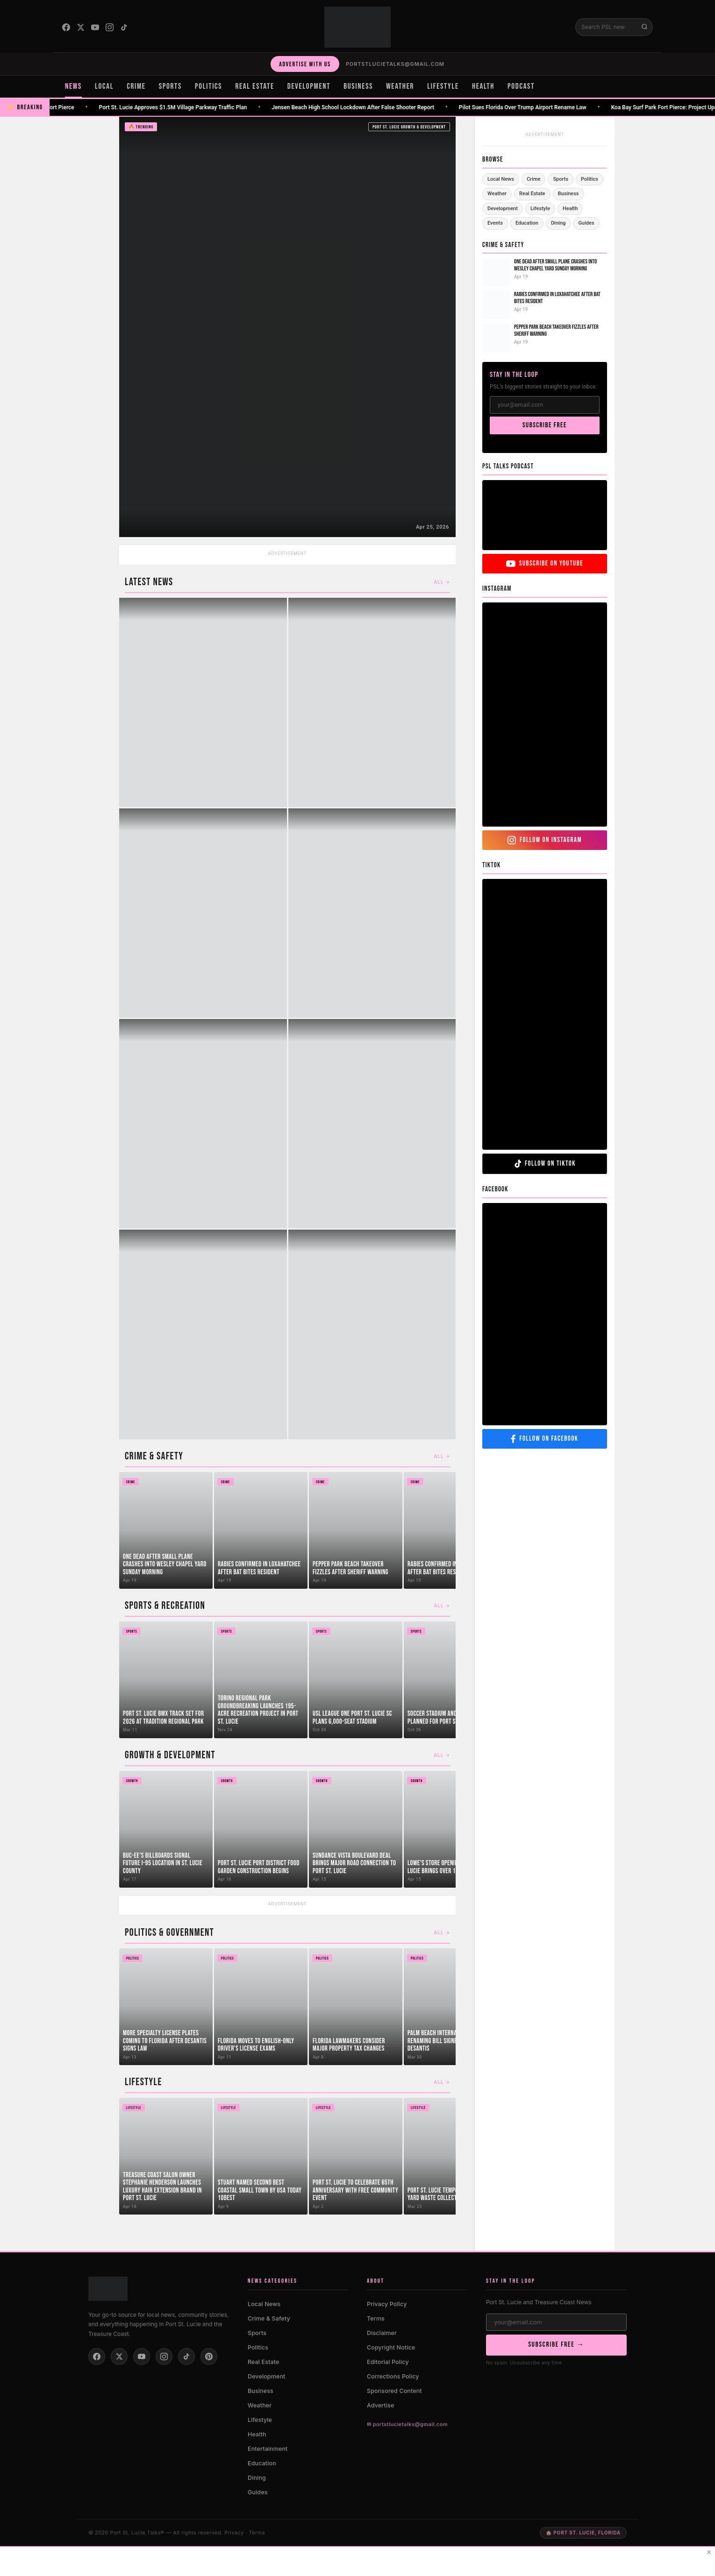 This screenshot has height=2576, width=715. What do you see at coordinates (545, 839) in the screenshot?
I see `FOLLOW ON INSTAGRAM` at bounding box center [545, 839].